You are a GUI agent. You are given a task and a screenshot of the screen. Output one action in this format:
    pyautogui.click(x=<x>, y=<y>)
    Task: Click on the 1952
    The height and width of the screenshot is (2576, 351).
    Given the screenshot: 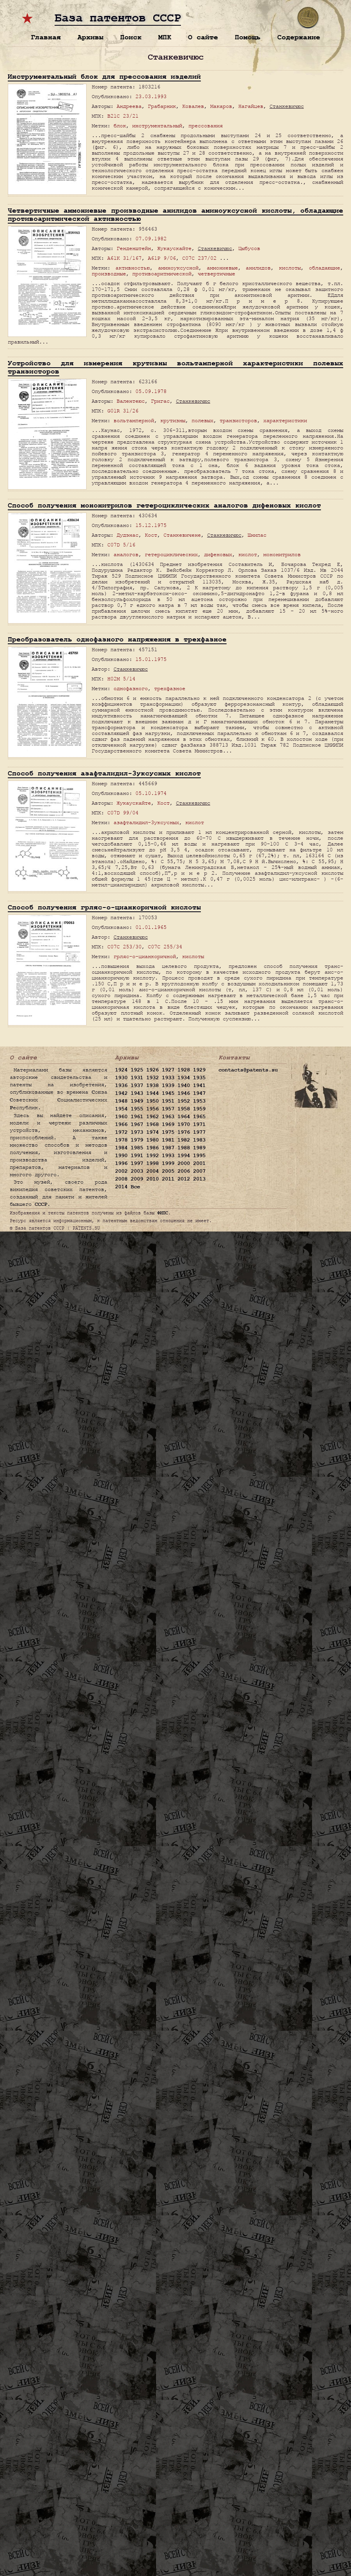 What is the action you would take?
    pyautogui.click(x=183, y=1101)
    